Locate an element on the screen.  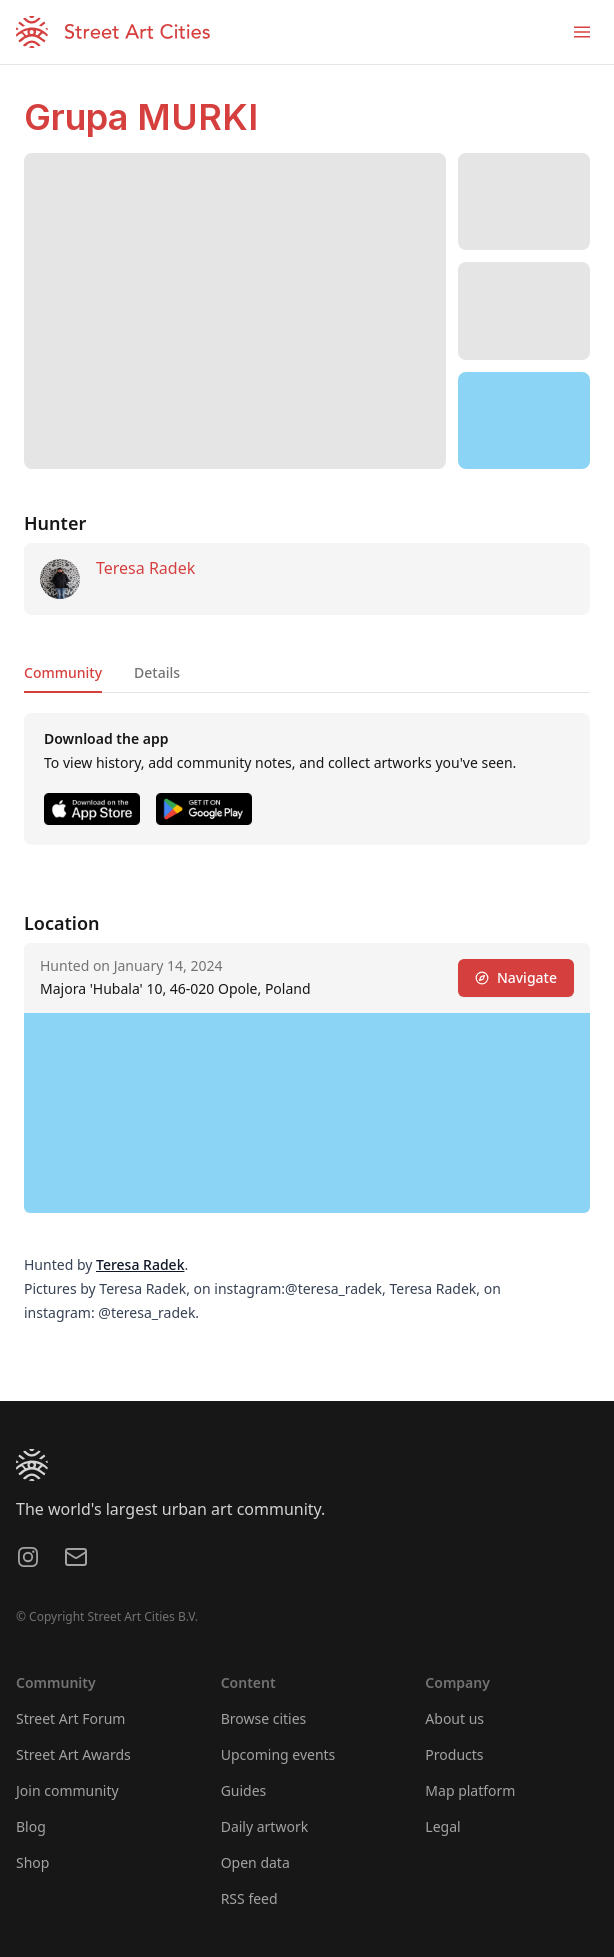
Street Art Forum is located at coordinates (70, 1718).